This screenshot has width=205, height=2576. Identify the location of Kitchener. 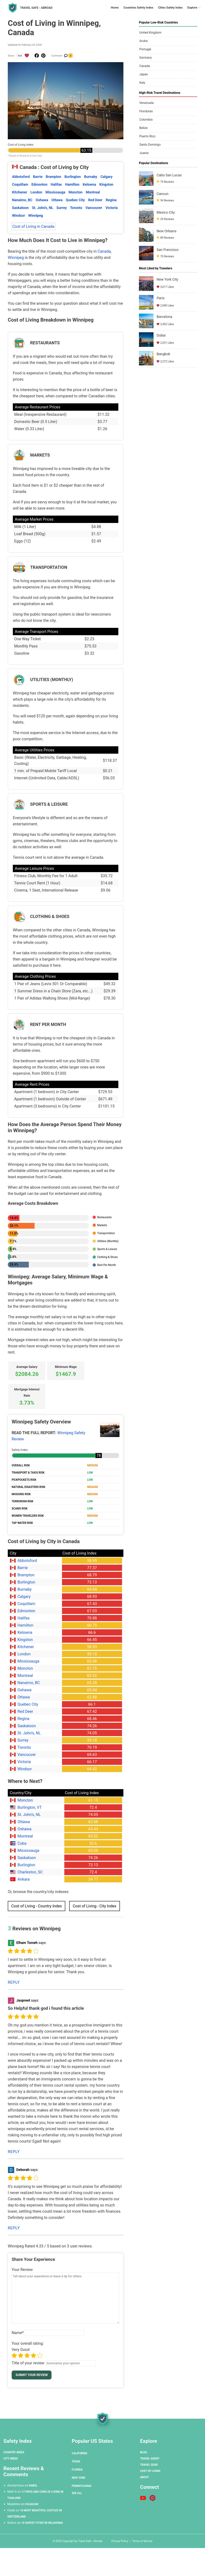
(19, 192).